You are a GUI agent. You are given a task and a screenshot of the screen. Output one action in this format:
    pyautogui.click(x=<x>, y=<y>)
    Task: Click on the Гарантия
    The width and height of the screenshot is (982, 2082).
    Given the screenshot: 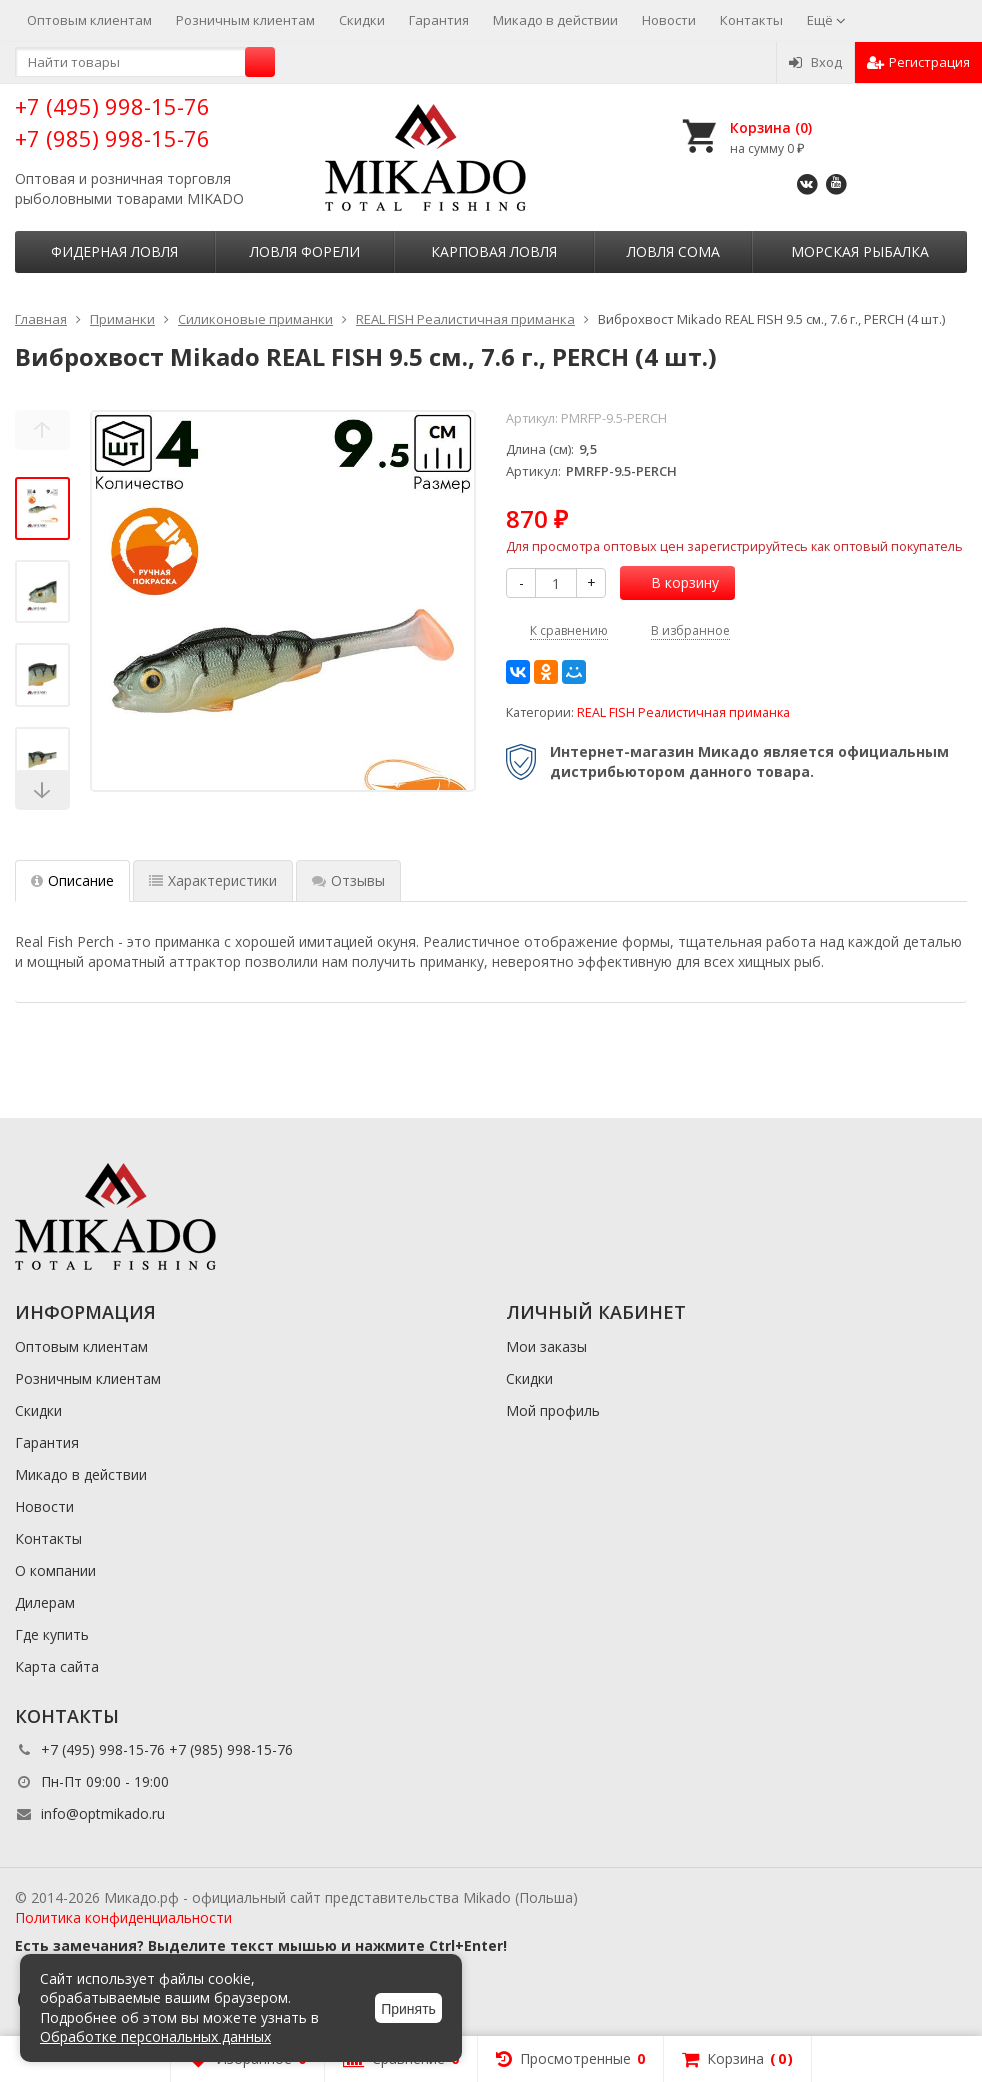 What is the action you would take?
    pyautogui.click(x=439, y=20)
    